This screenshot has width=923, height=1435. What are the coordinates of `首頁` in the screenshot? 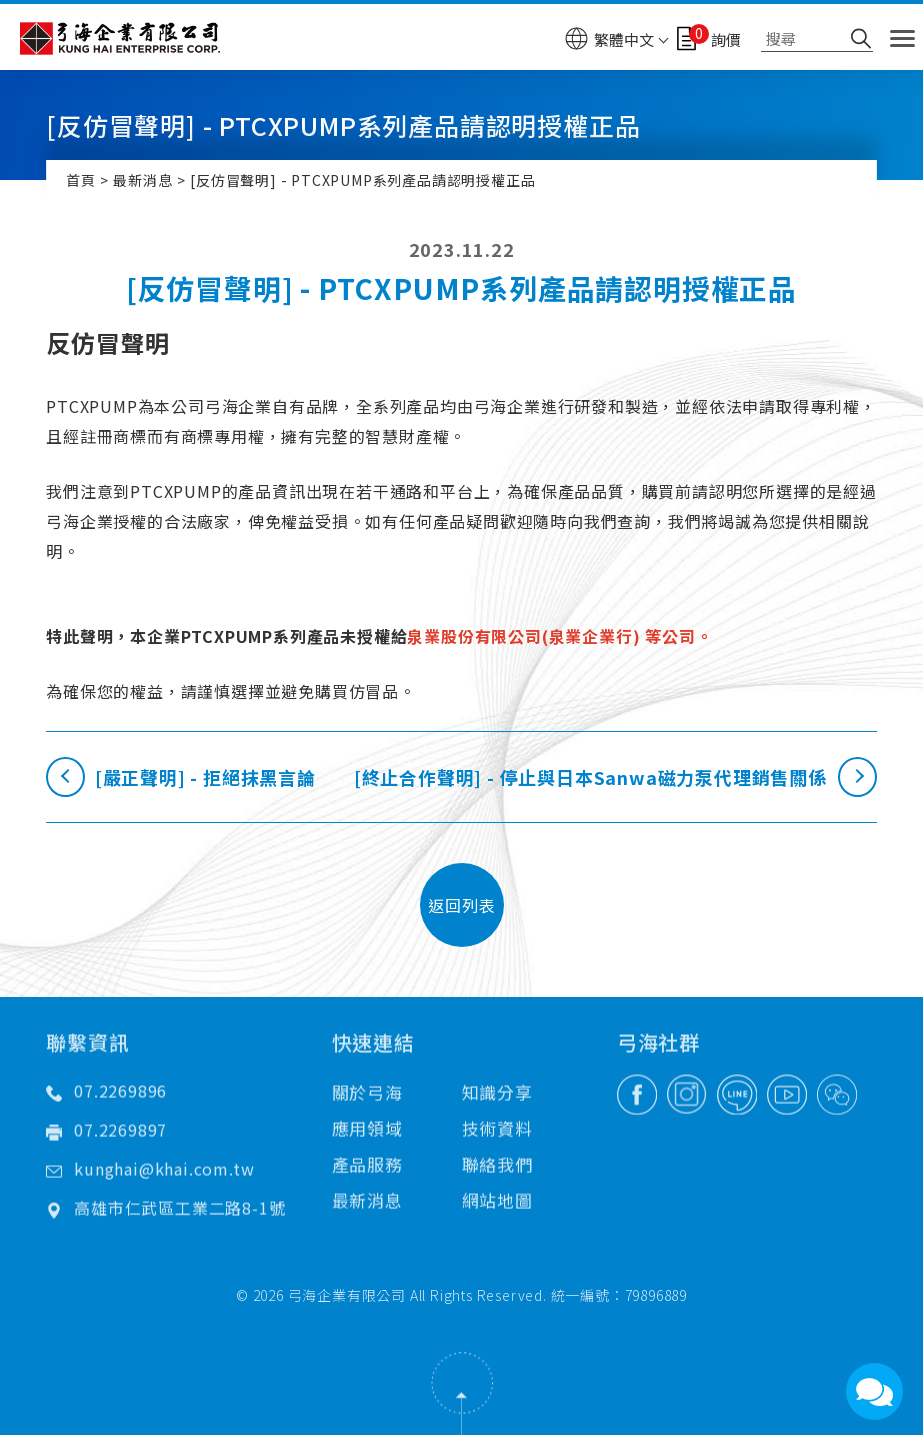 It's located at (81, 180).